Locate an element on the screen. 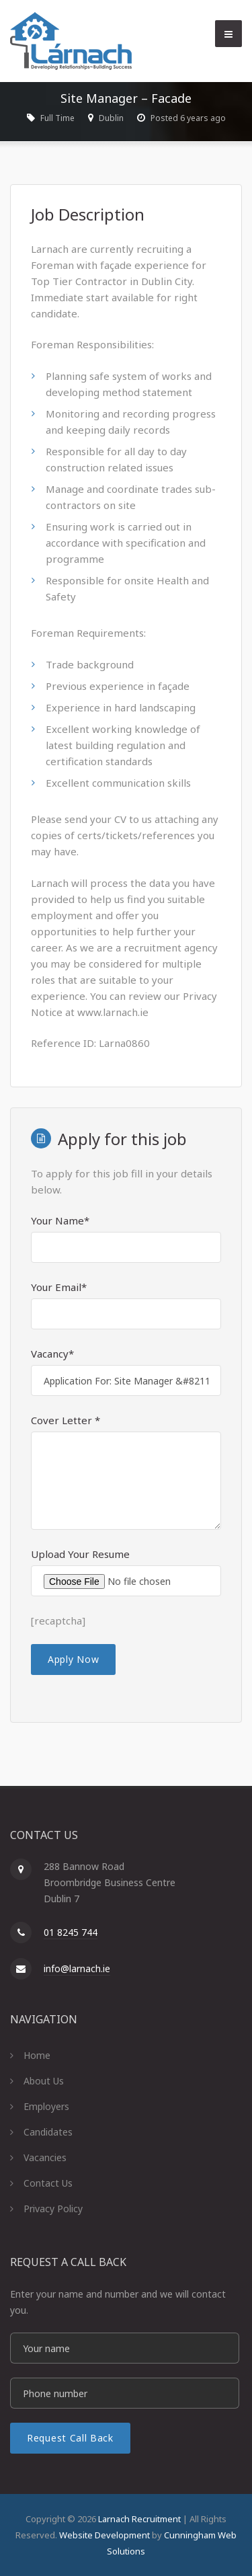 The image size is (252, 2576). Your Name* is located at coordinates (60, 1220).